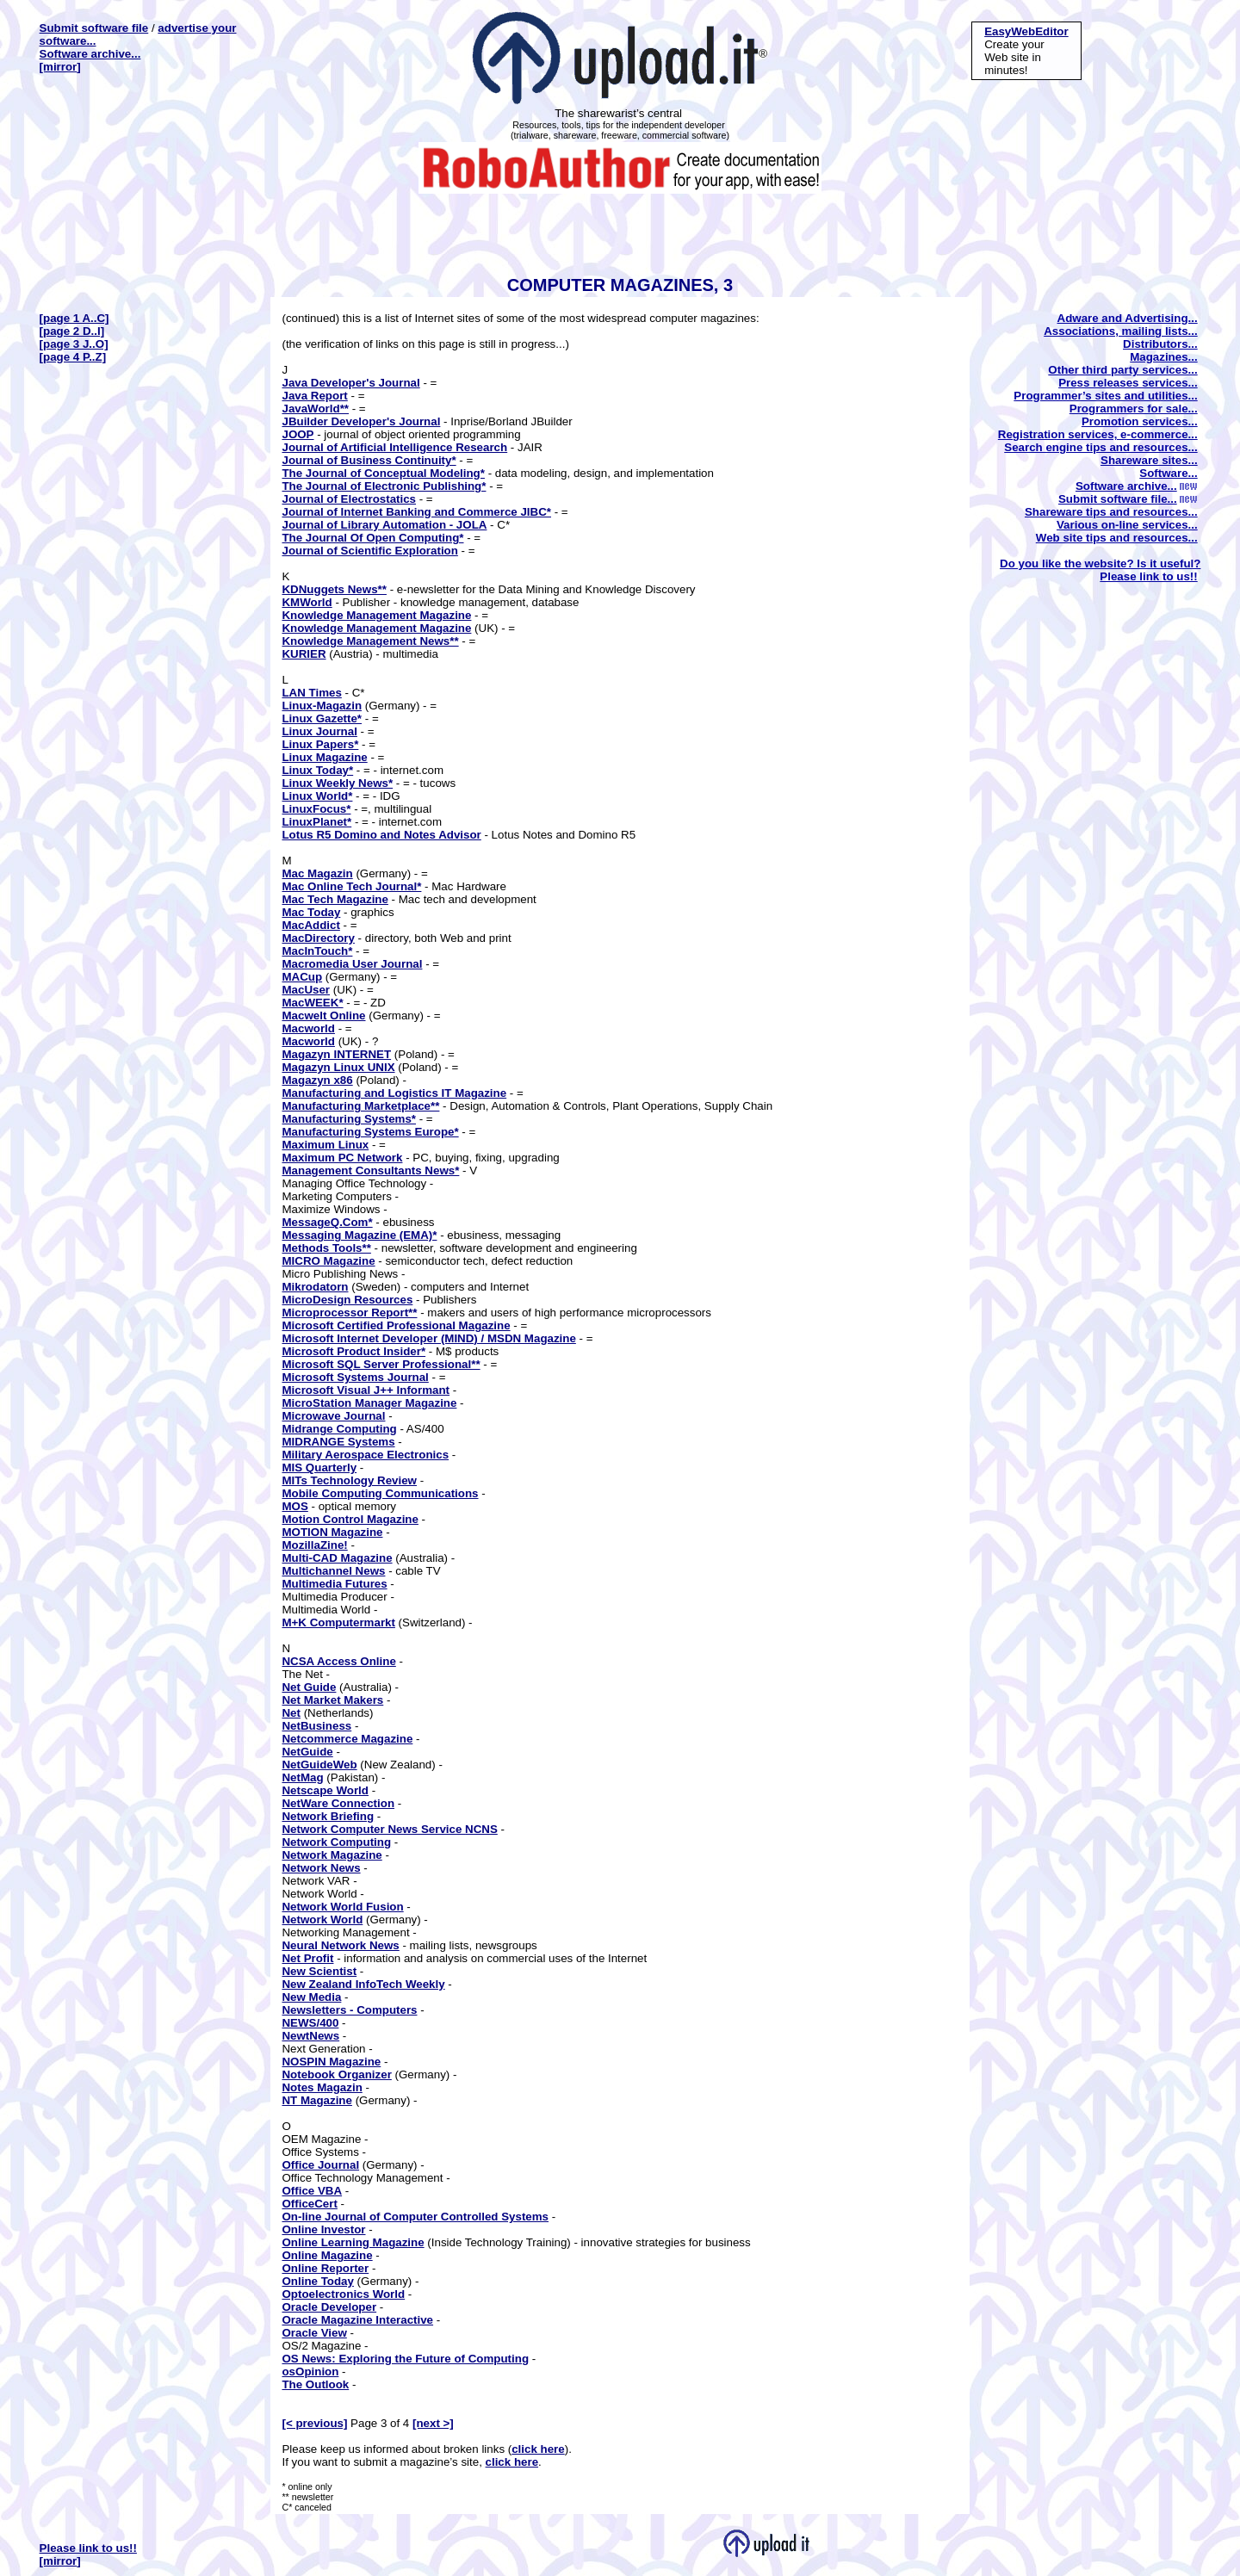  What do you see at coordinates (307, 1751) in the screenshot?
I see `NetGuide` at bounding box center [307, 1751].